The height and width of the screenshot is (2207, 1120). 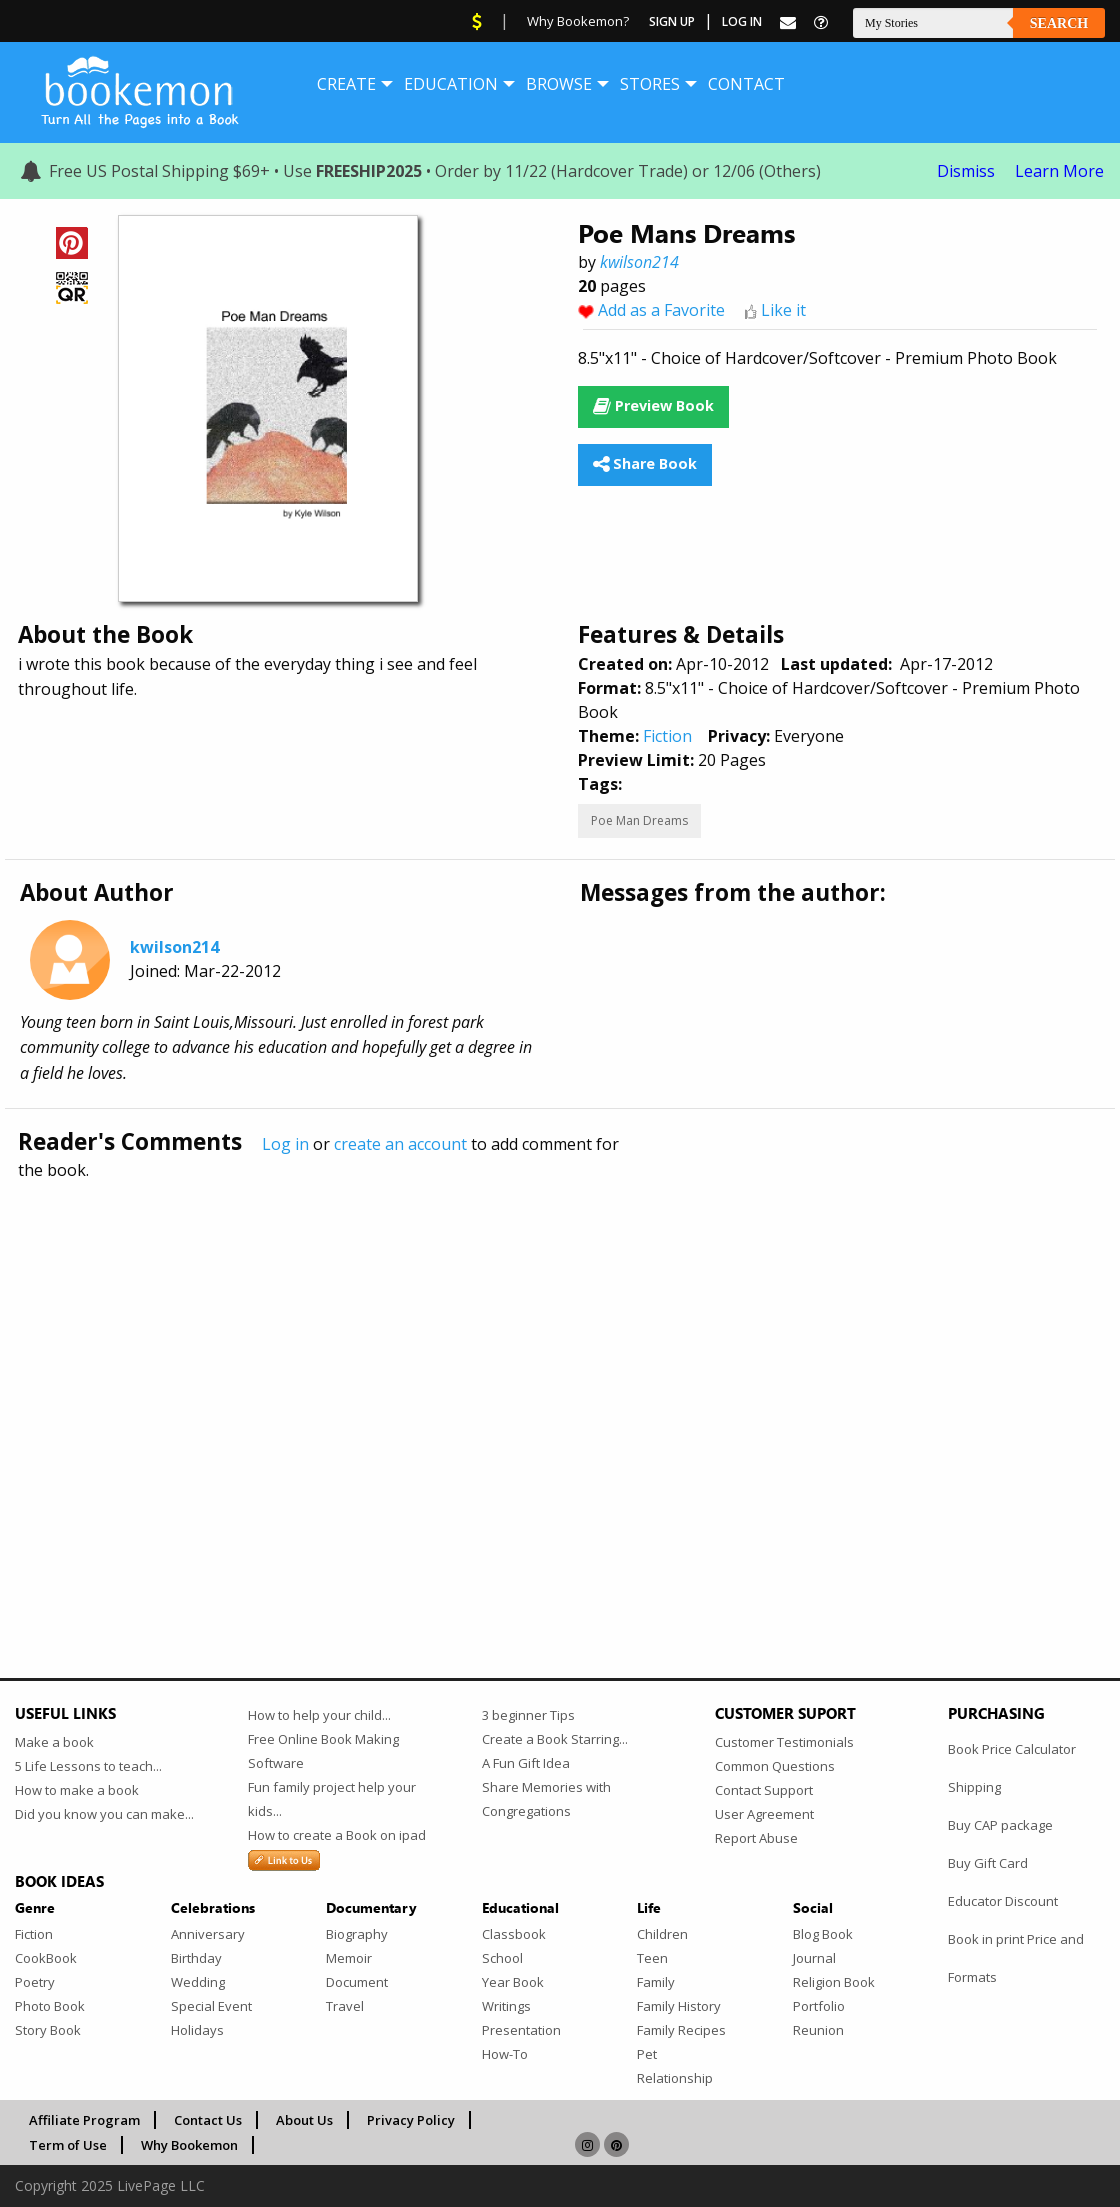 What do you see at coordinates (650, 84) in the screenshot?
I see `Stores` at bounding box center [650, 84].